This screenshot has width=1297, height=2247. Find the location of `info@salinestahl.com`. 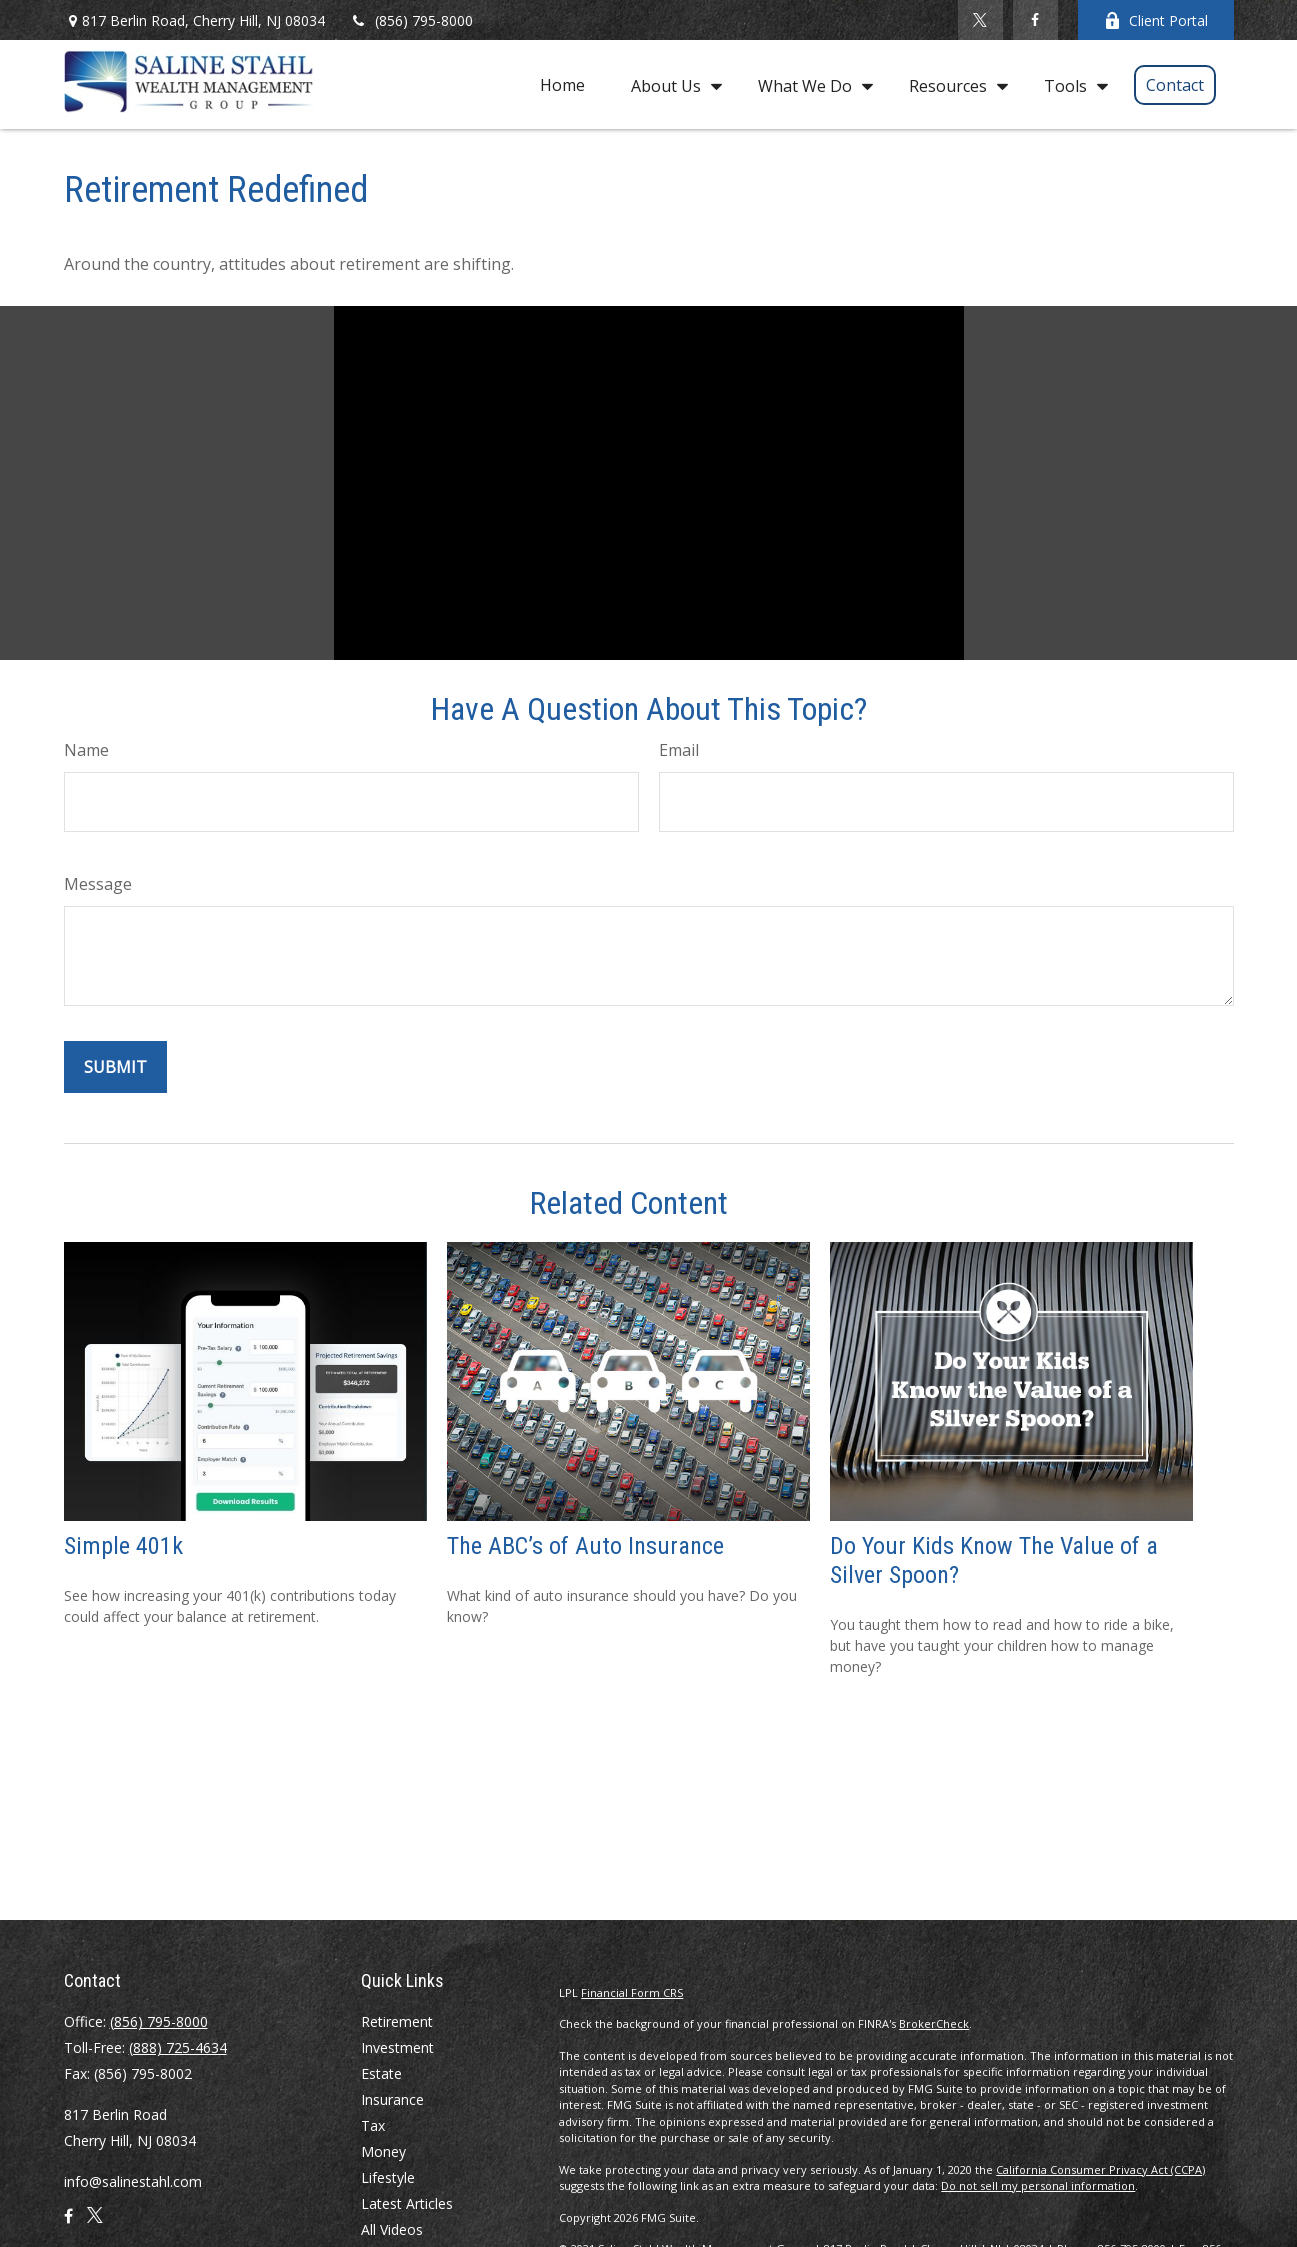

info@salinestahl.com is located at coordinates (133, 2181).